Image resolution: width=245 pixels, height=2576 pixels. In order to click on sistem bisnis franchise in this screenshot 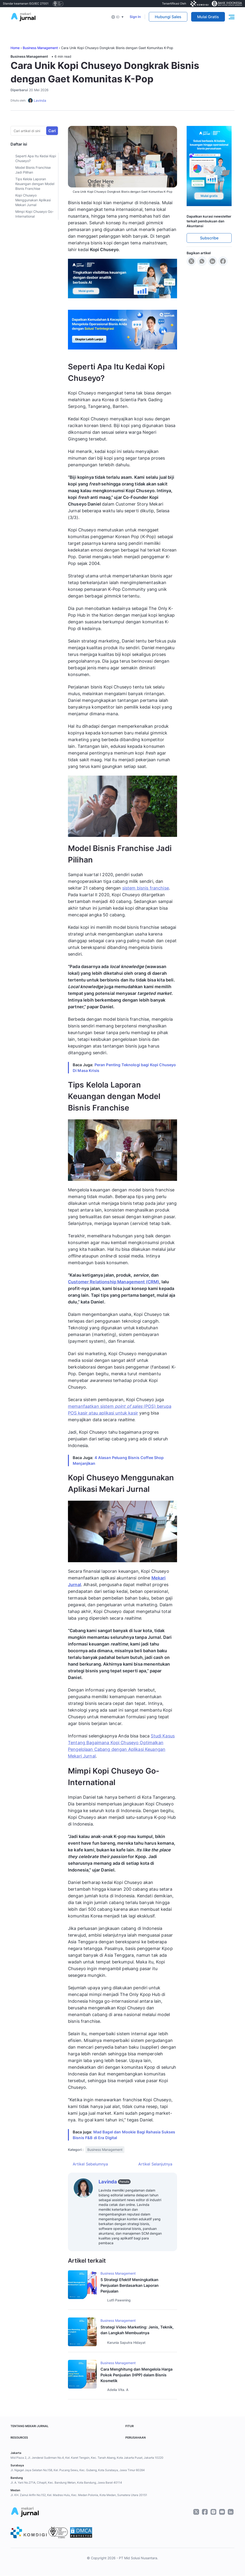, I will do `click(145, 888)`.